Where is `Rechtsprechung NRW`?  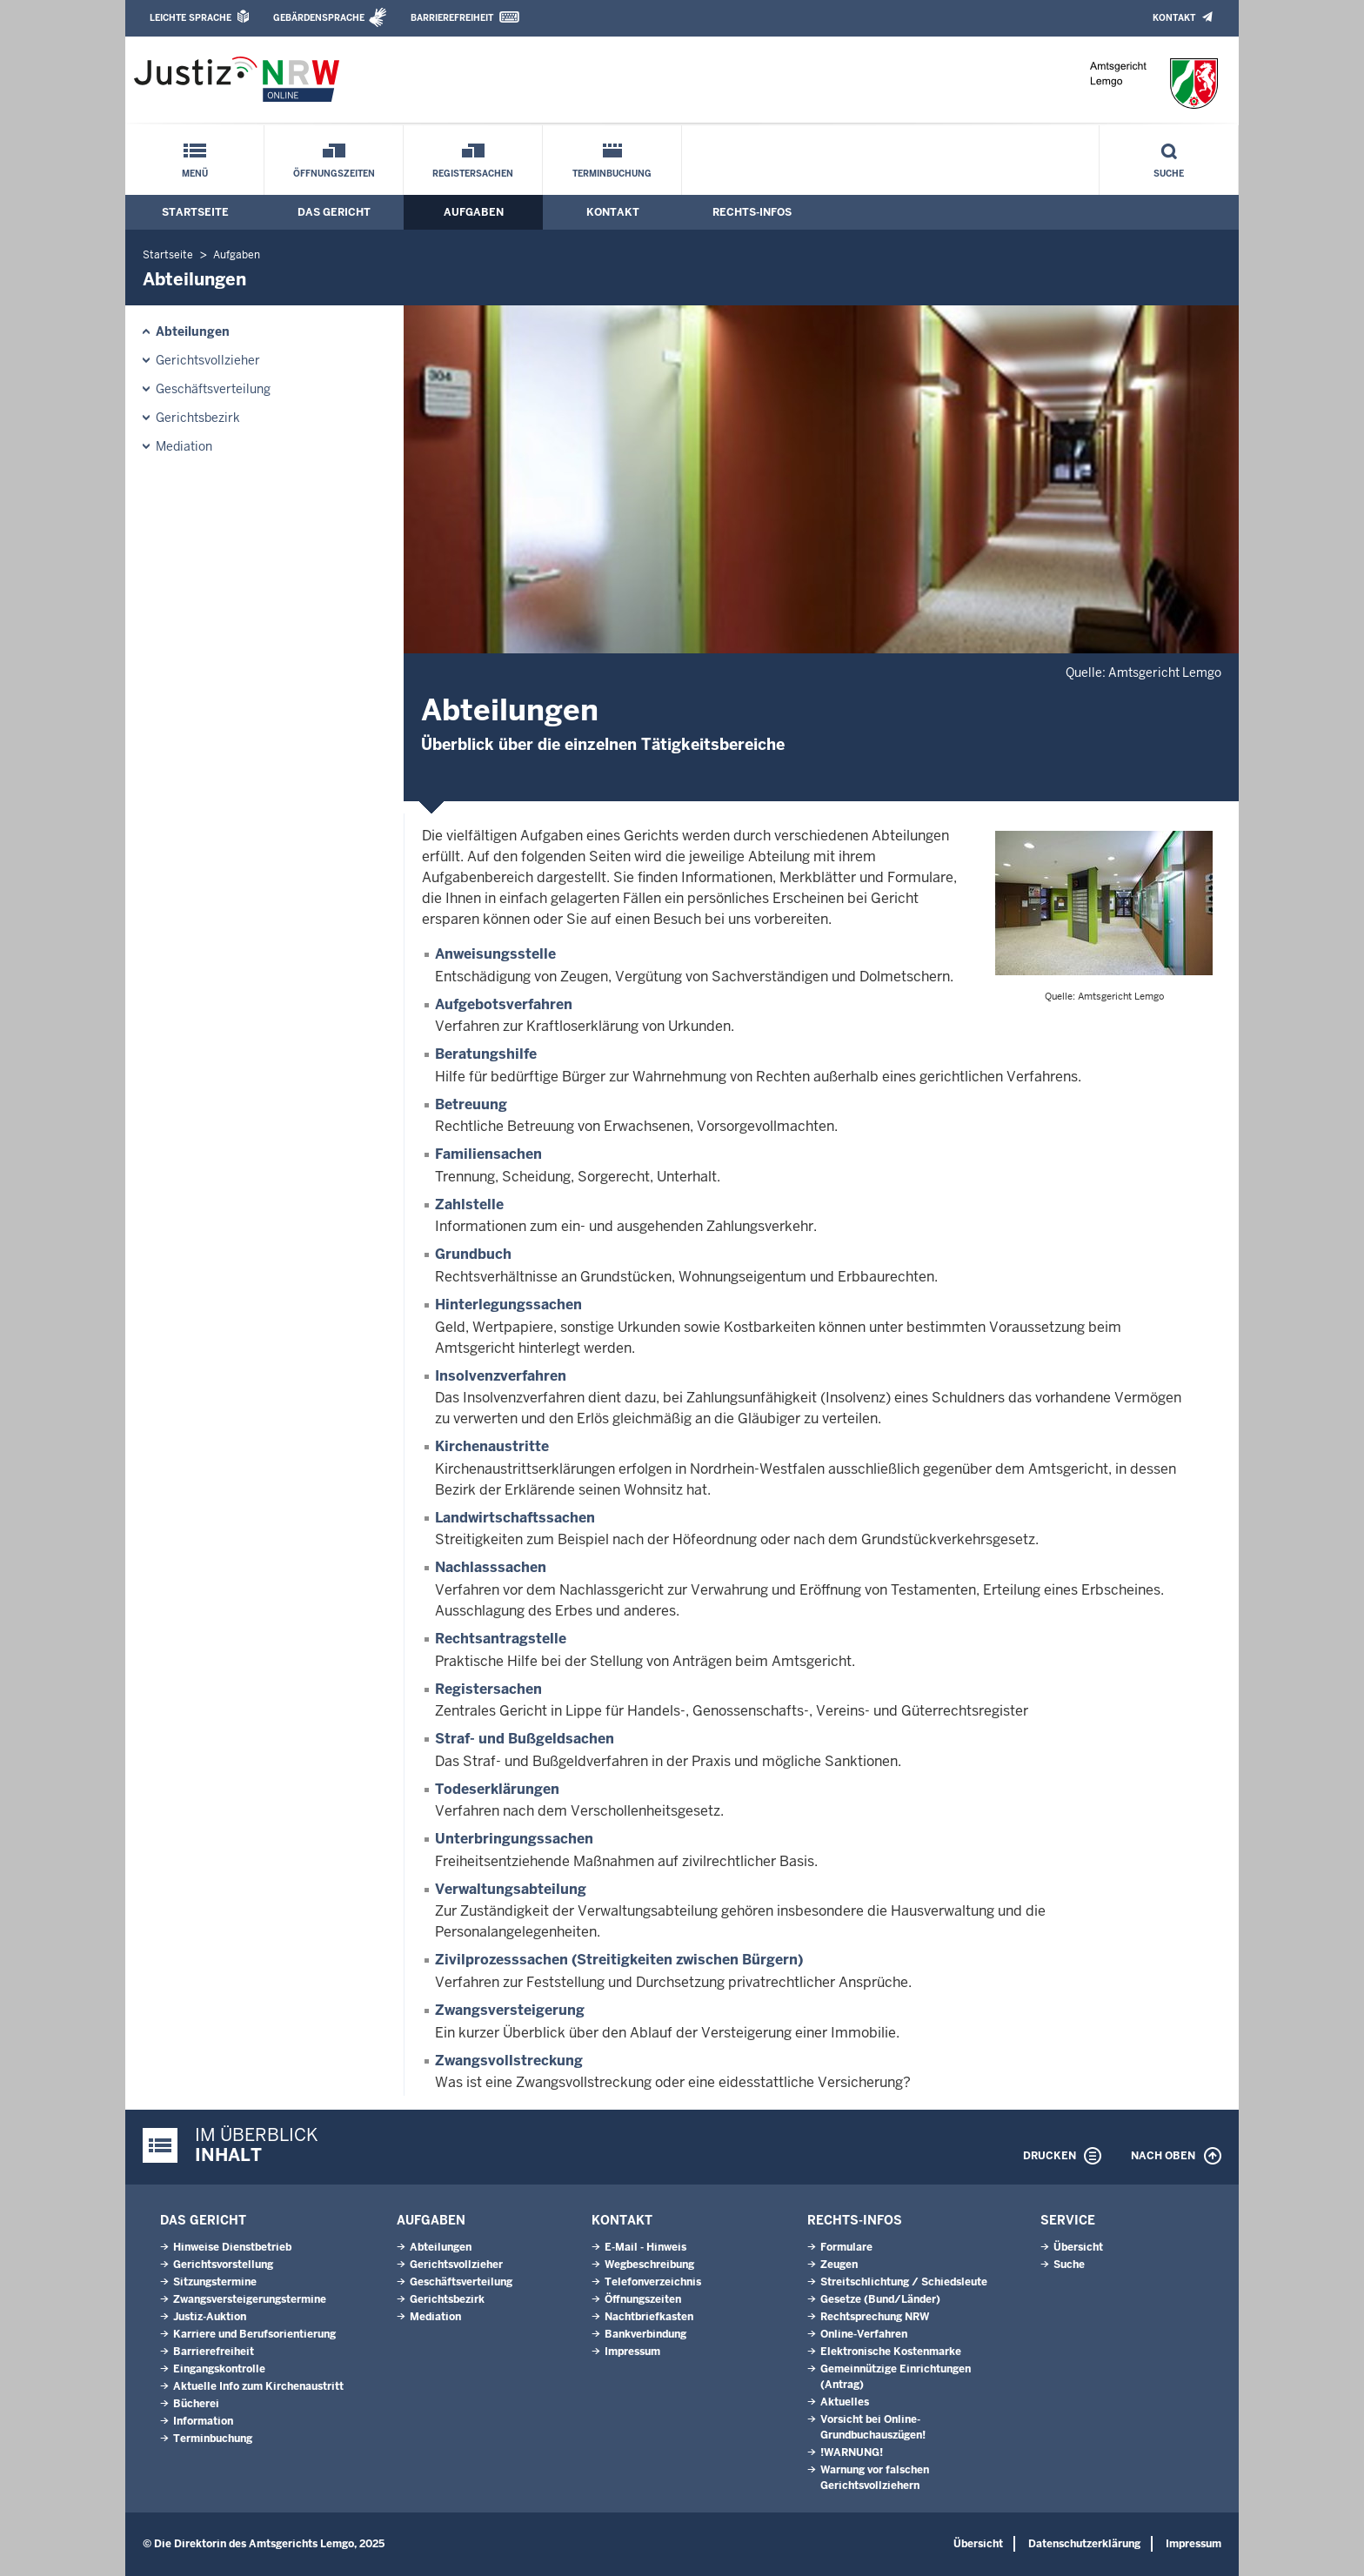
Rechtsprechung NRW is located at coordinates (874, 2317).